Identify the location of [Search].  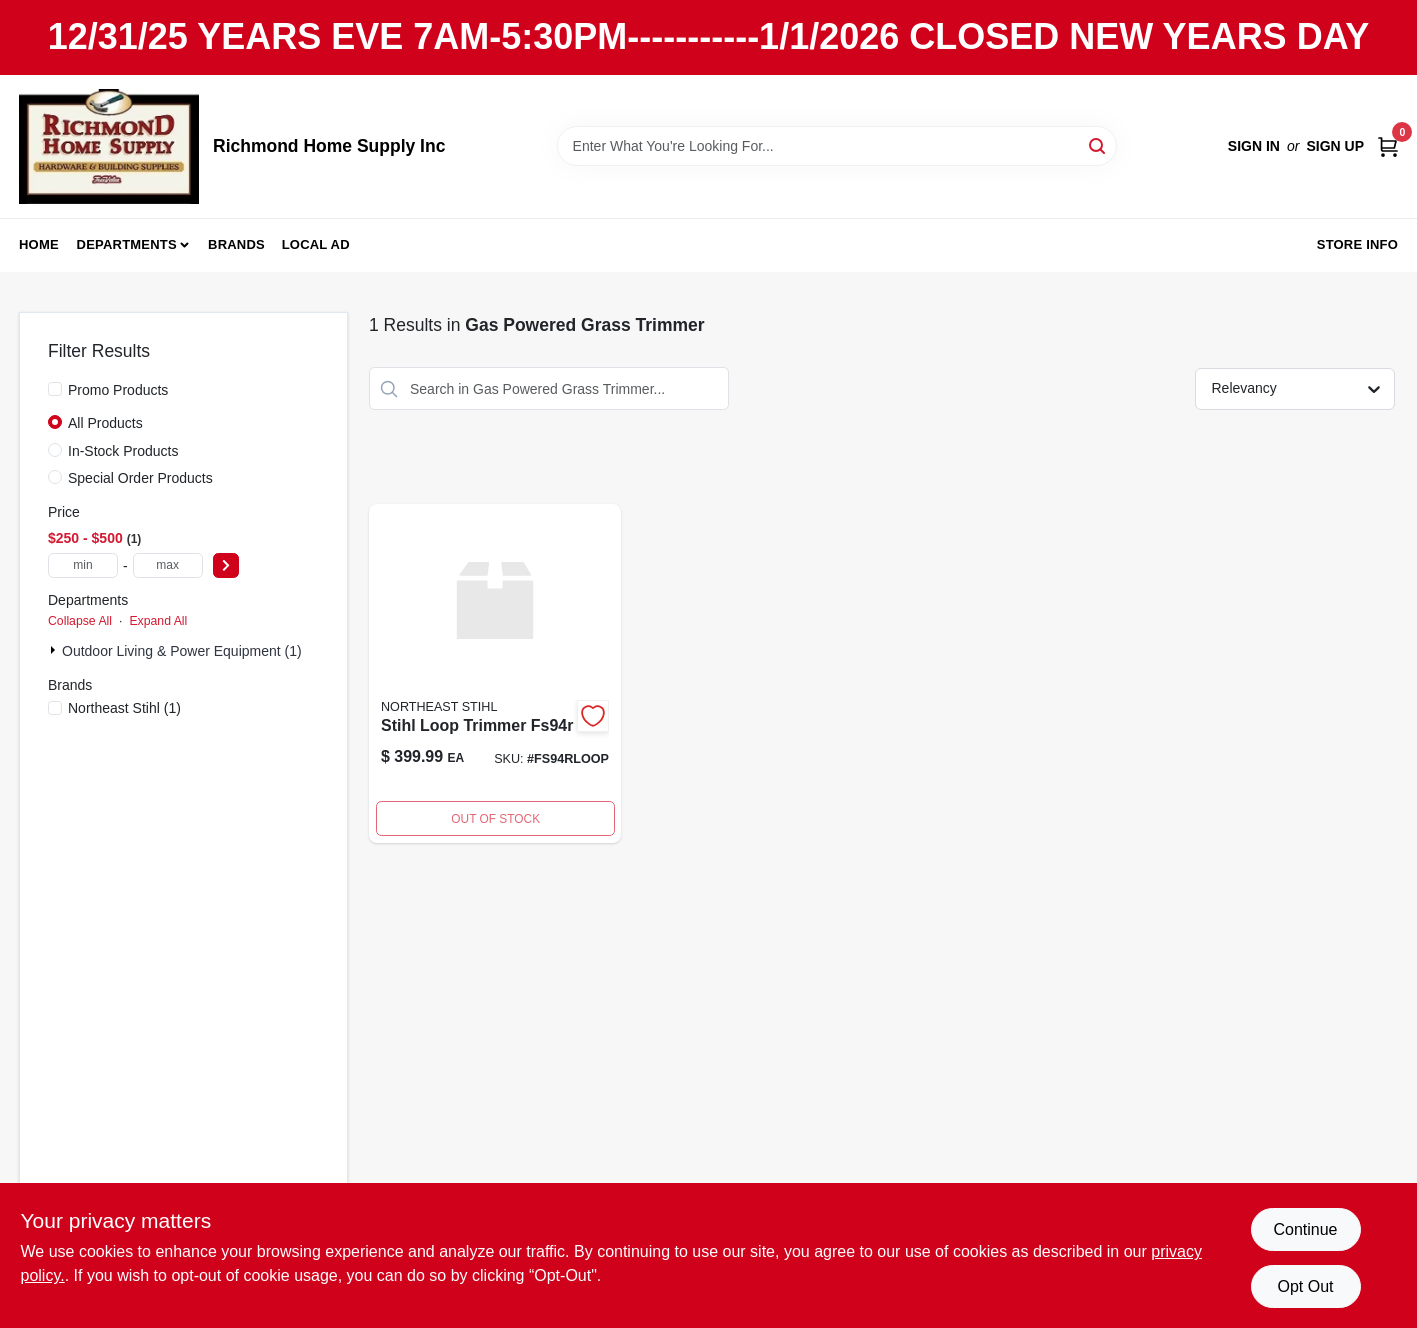
(1098, 144).